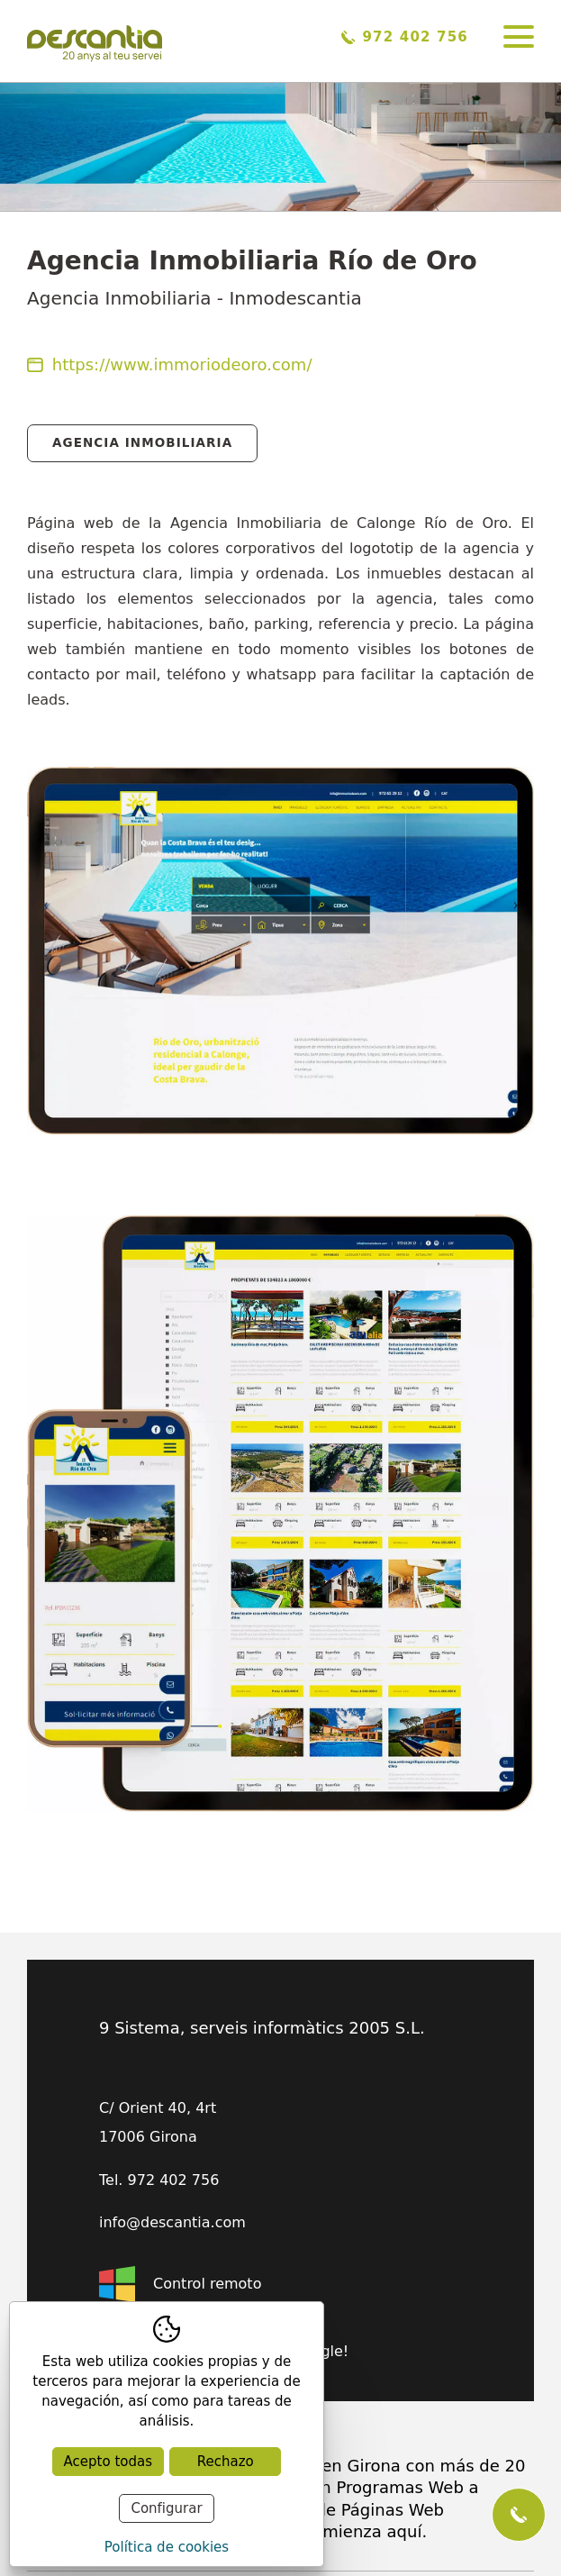 Image resolution: width=561 pixels, height=2576 pixels. Describe the element at coordinates (142, 442) in the screenshot. I see `Agencia Inmobiliaria` at that location.